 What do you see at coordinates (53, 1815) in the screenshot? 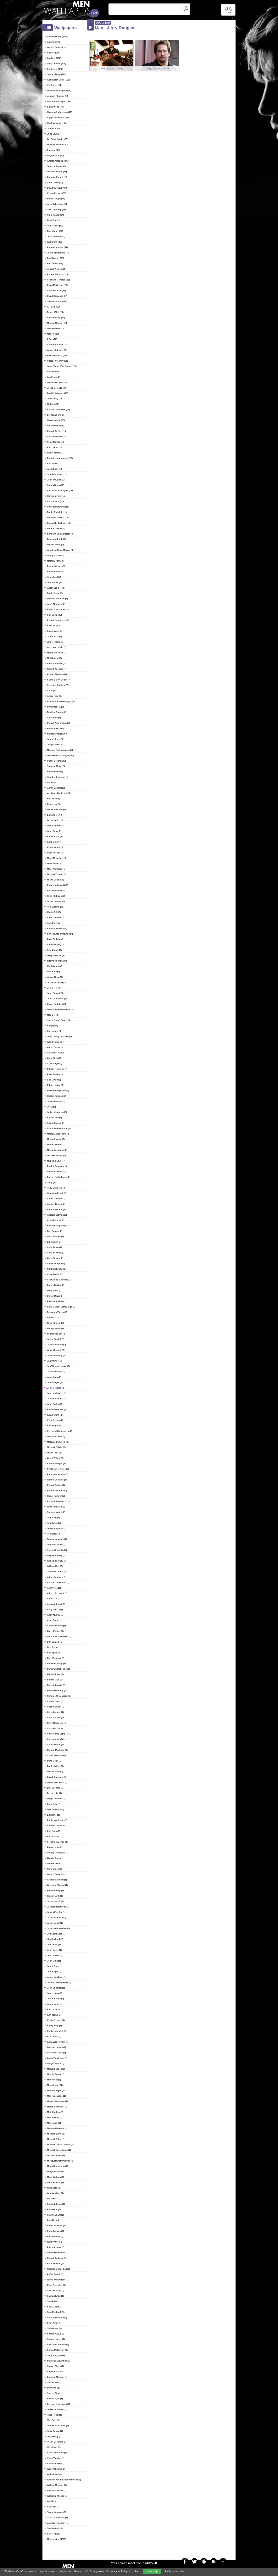
I see `Ed Harris (1)` at bounding box center [53, 1815].